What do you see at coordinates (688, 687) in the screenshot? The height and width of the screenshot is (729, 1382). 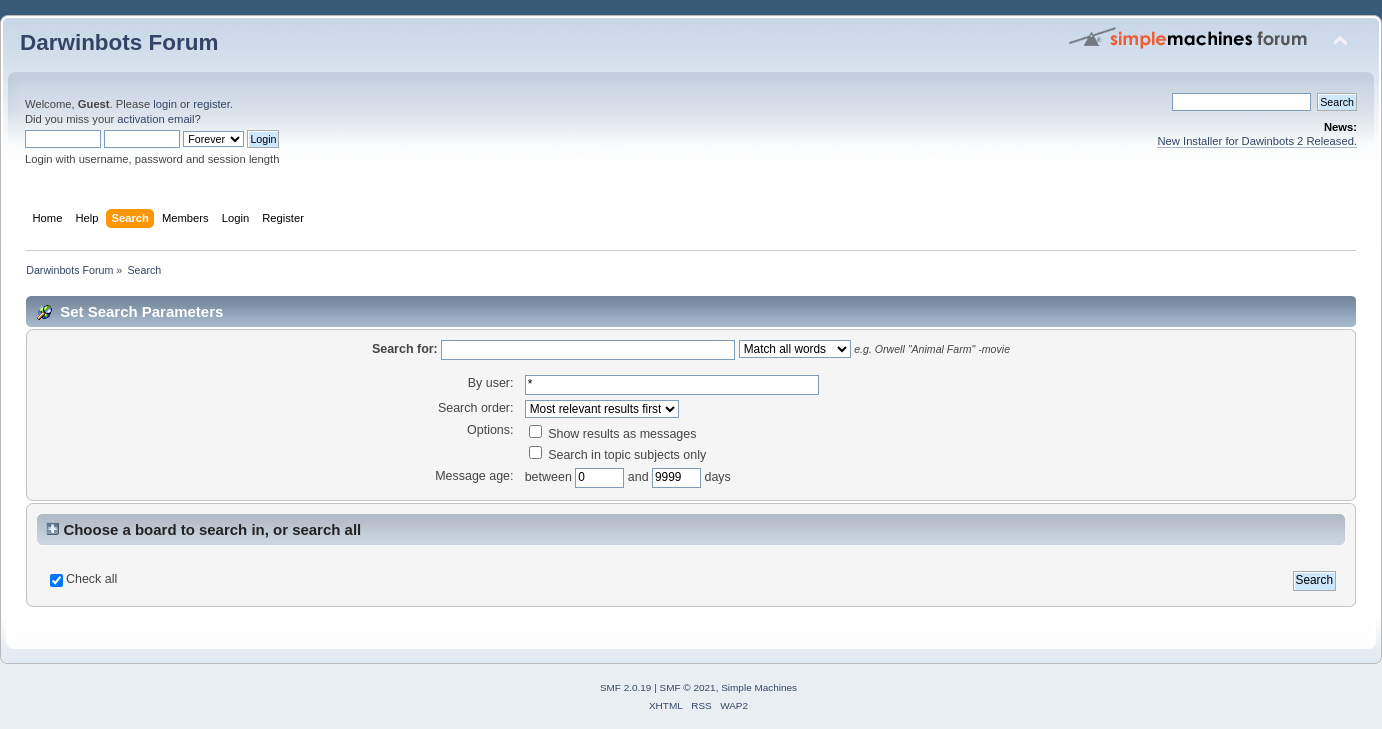 I see `SMF © 2021` at bounding box center [688, 687].